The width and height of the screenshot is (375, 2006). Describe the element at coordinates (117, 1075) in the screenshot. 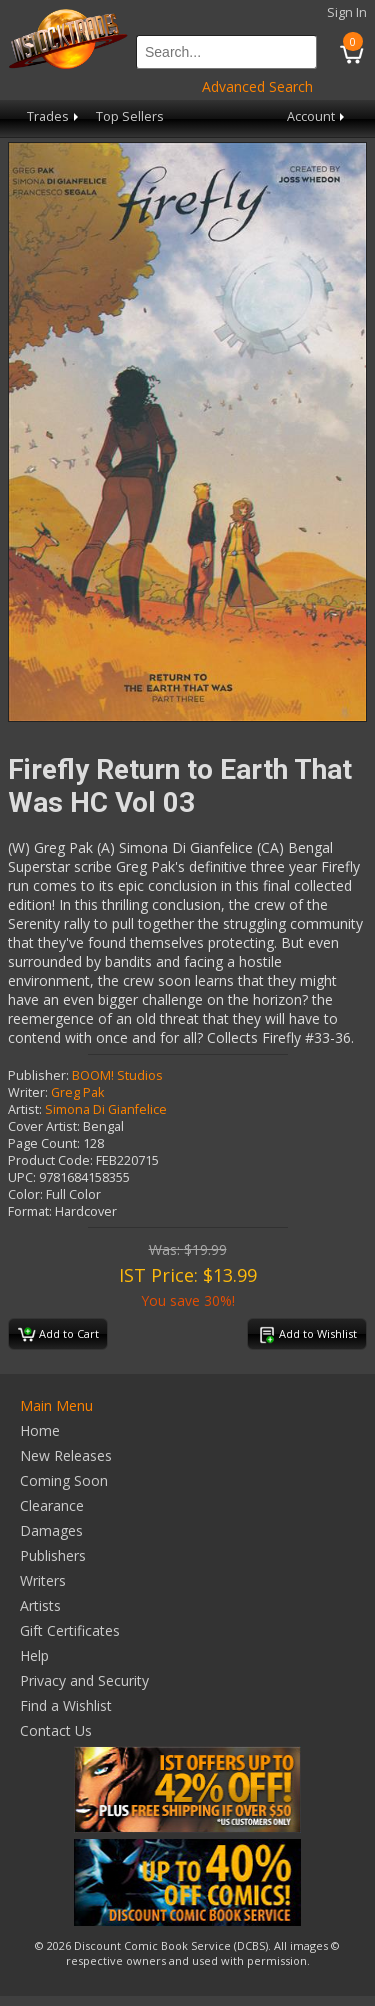

I see `BOOM! Studios` at that location.